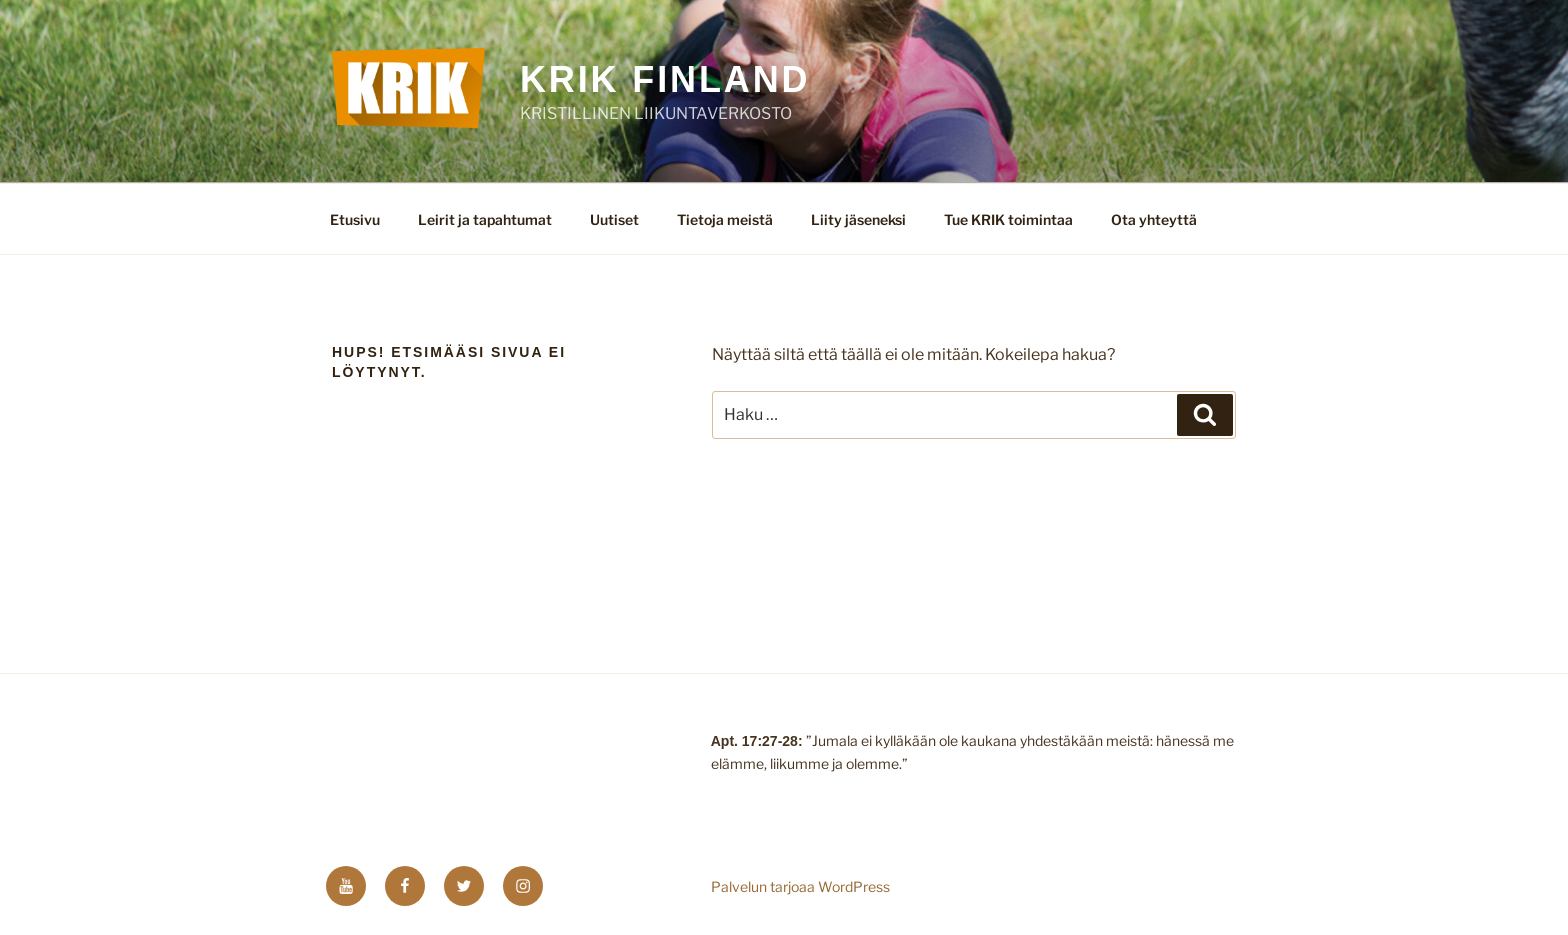 Image resolution: width=1568 pixels, height=935 pixels. What do you see at coordinates (485, 219) in the screenshot?
I see `Leirit ja tapahtumat` at bounding box center [485, 219].